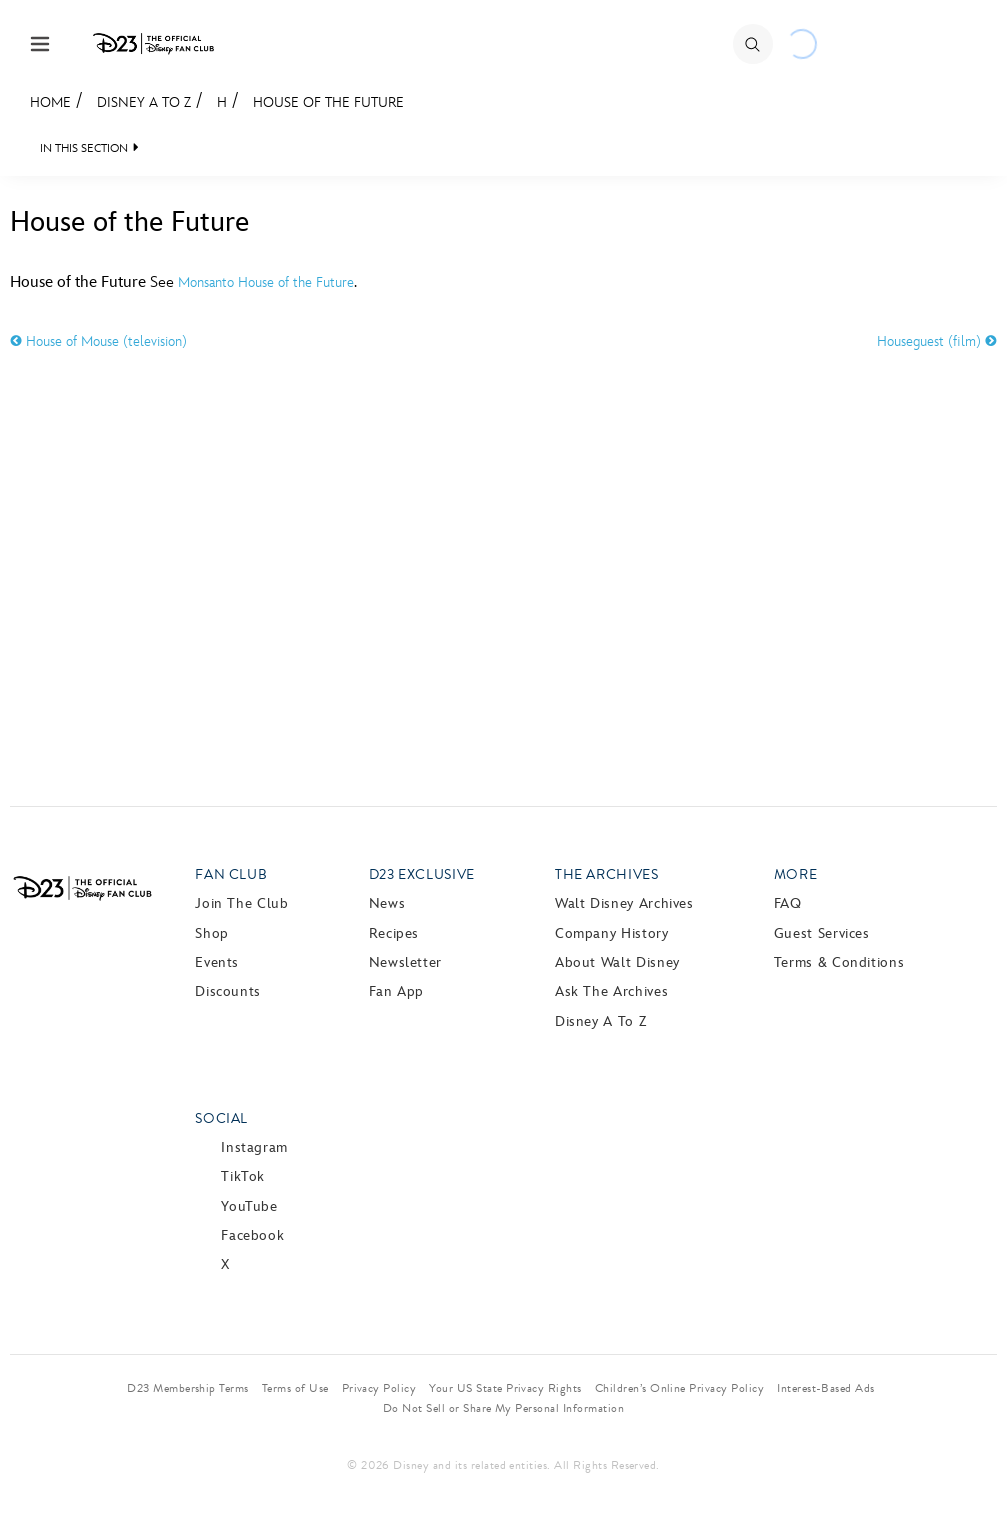  I want to click on Do Not Sell or Share My Personal Information, so click(503, 1408).